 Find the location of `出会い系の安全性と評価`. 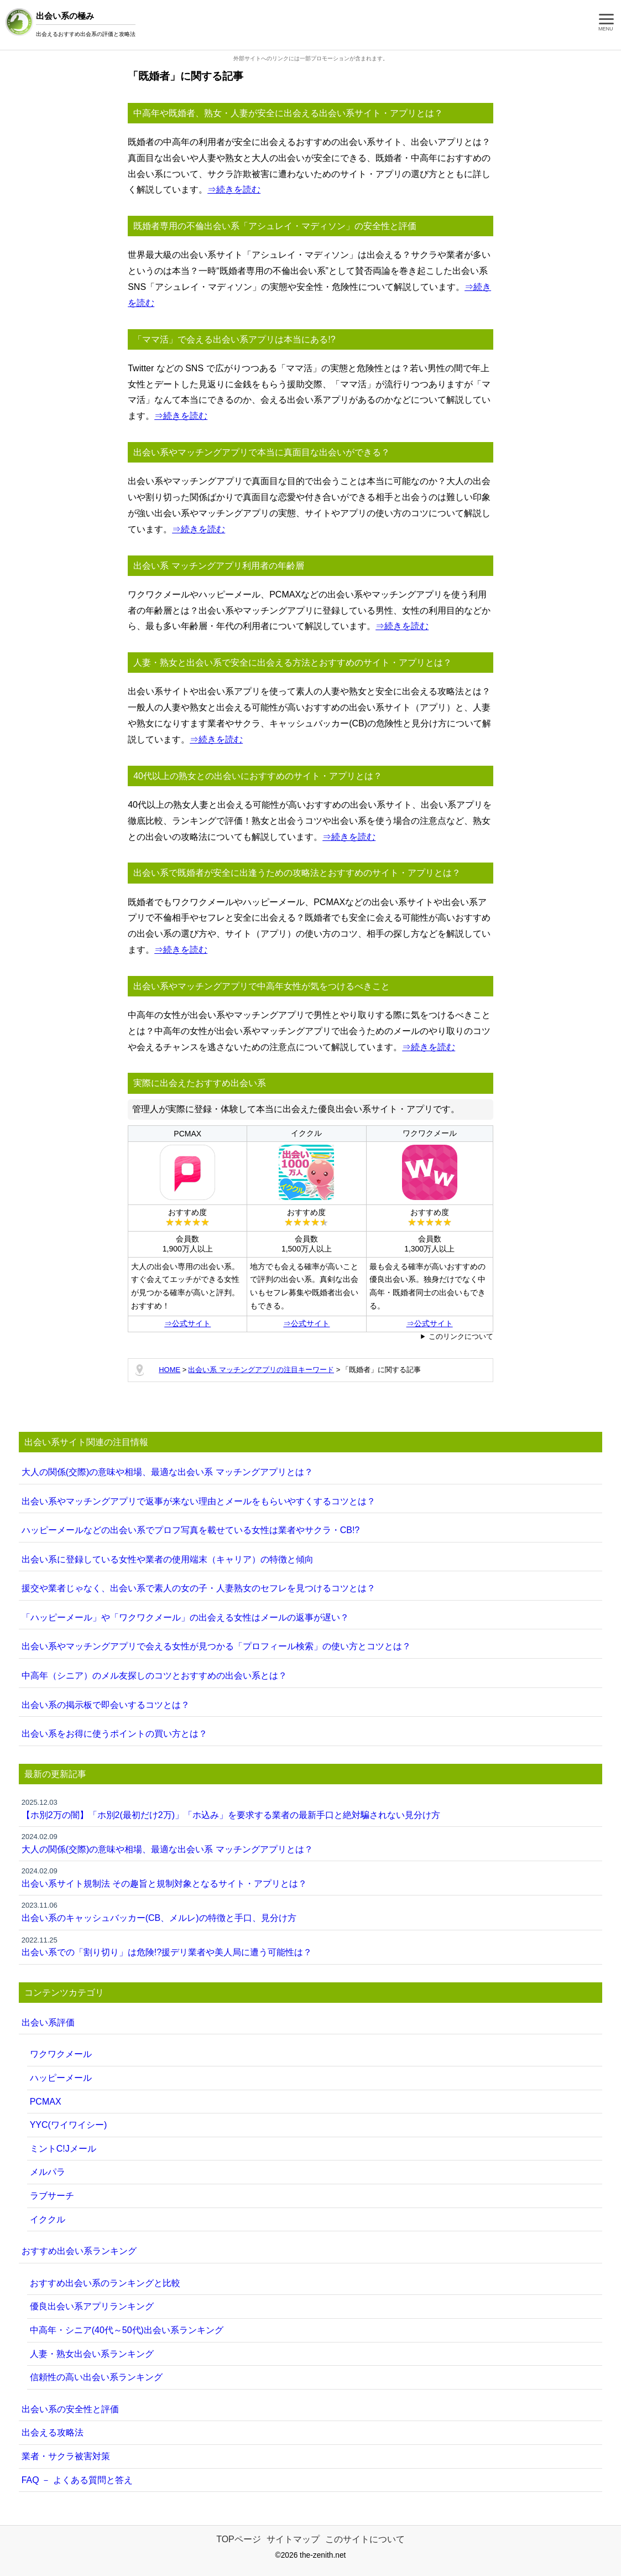

出会い系の安全性と評価 is located at coordinates (70, 2409).